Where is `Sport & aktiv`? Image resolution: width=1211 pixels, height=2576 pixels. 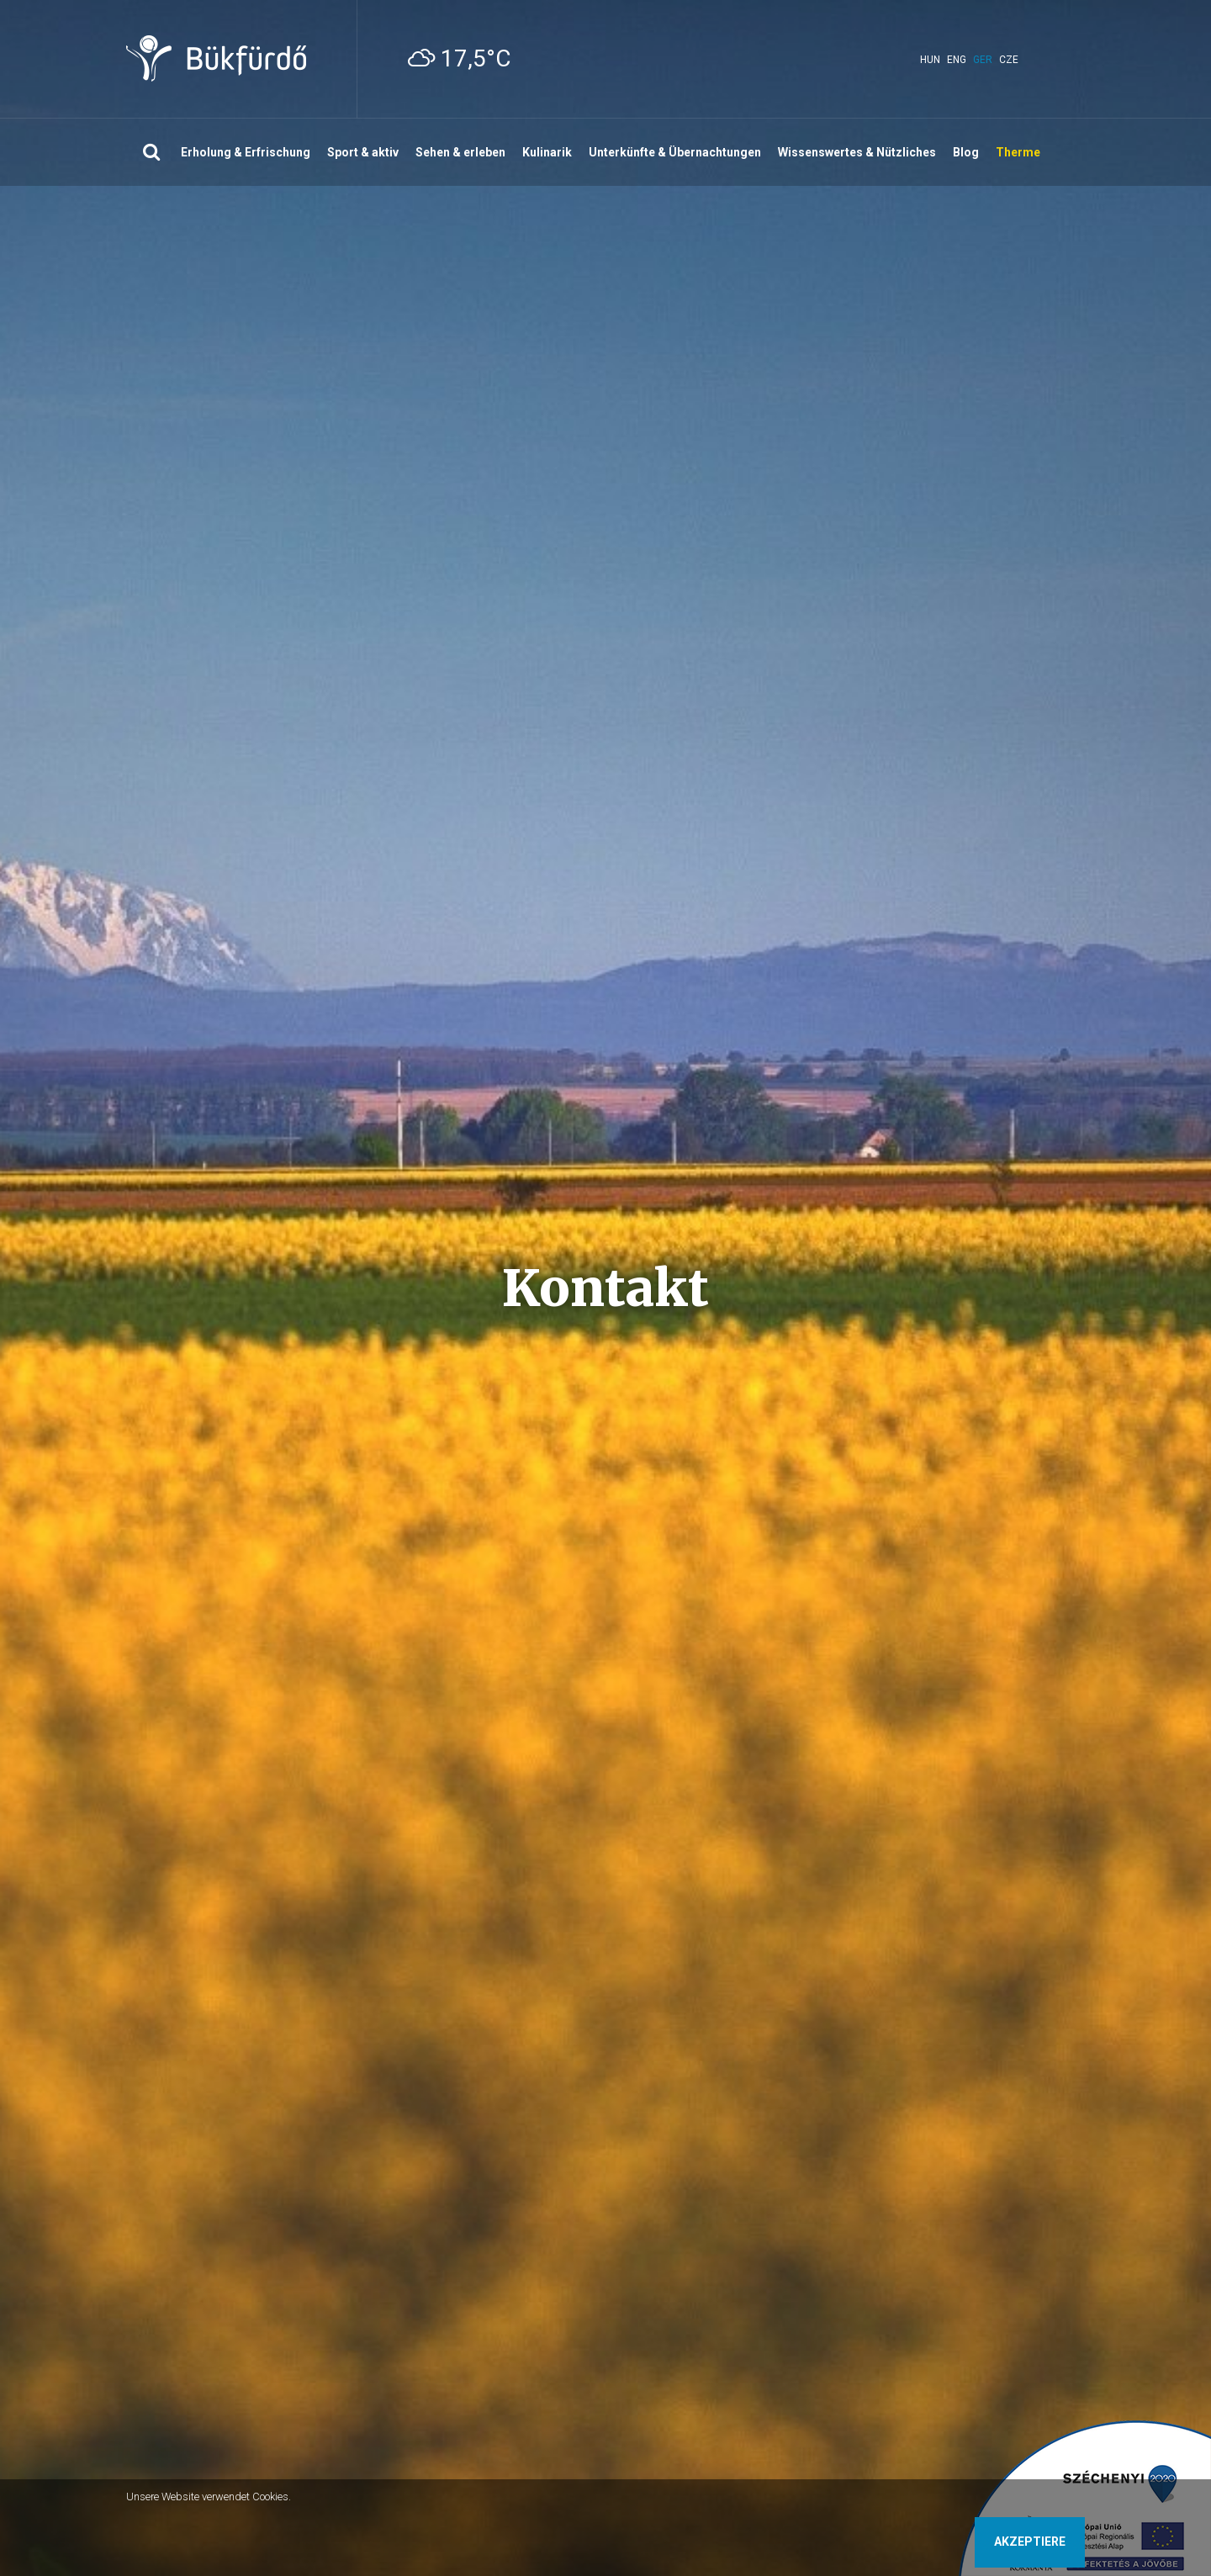
Sport & aktiv is located at coordinates (363, 152).